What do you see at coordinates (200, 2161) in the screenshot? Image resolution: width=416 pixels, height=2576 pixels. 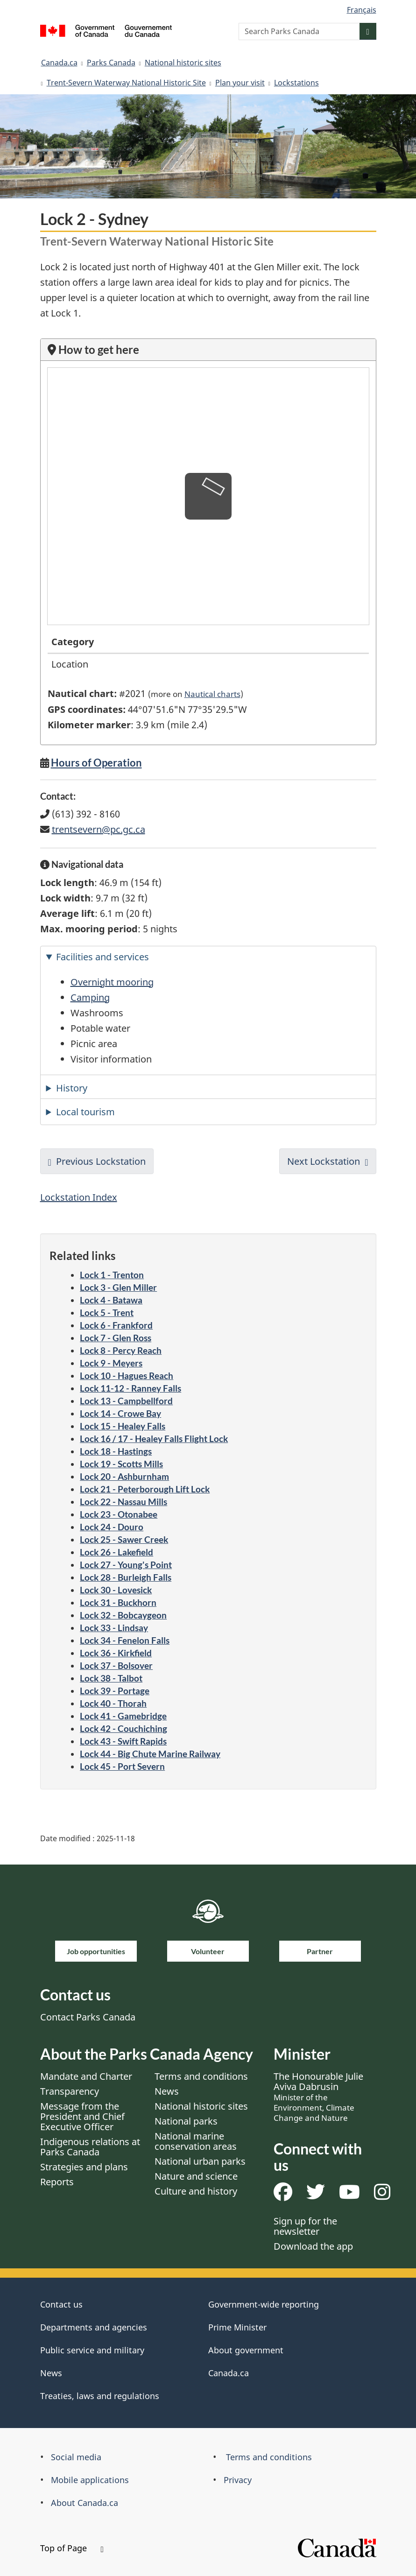 I see `National urban parks` at bounding box center [200, 2161].